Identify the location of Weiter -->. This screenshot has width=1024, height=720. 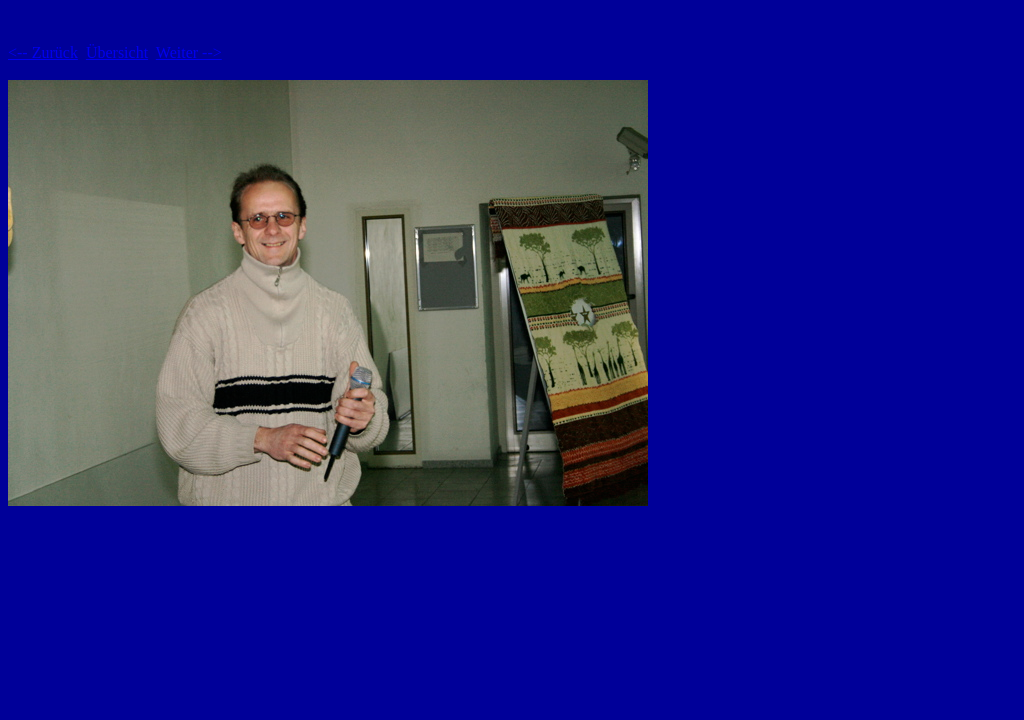
(189, 52).